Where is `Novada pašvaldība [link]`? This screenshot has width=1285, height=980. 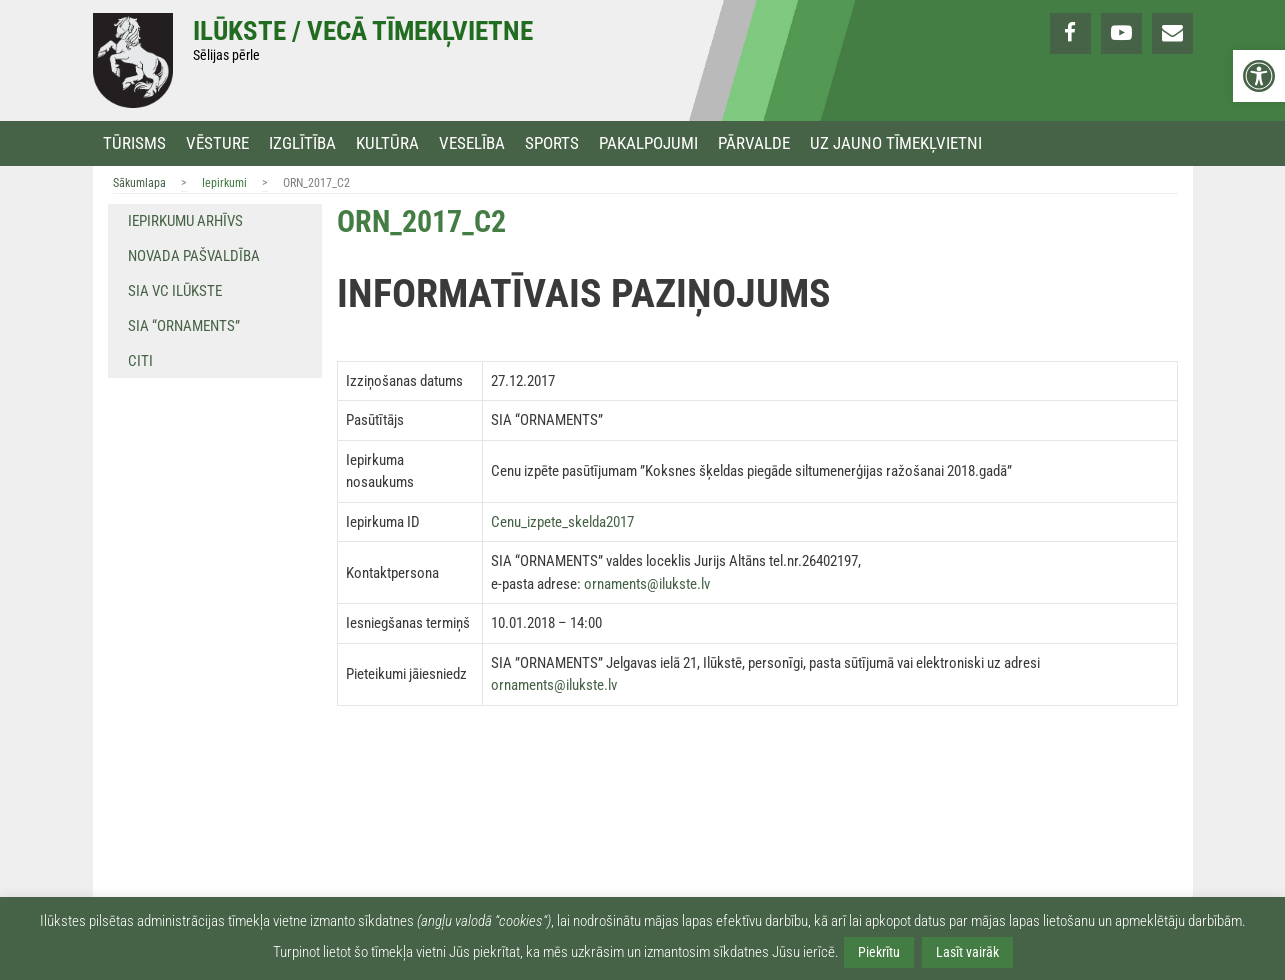
Novada pašvaldība [link] is located at coordinates (194, 256).